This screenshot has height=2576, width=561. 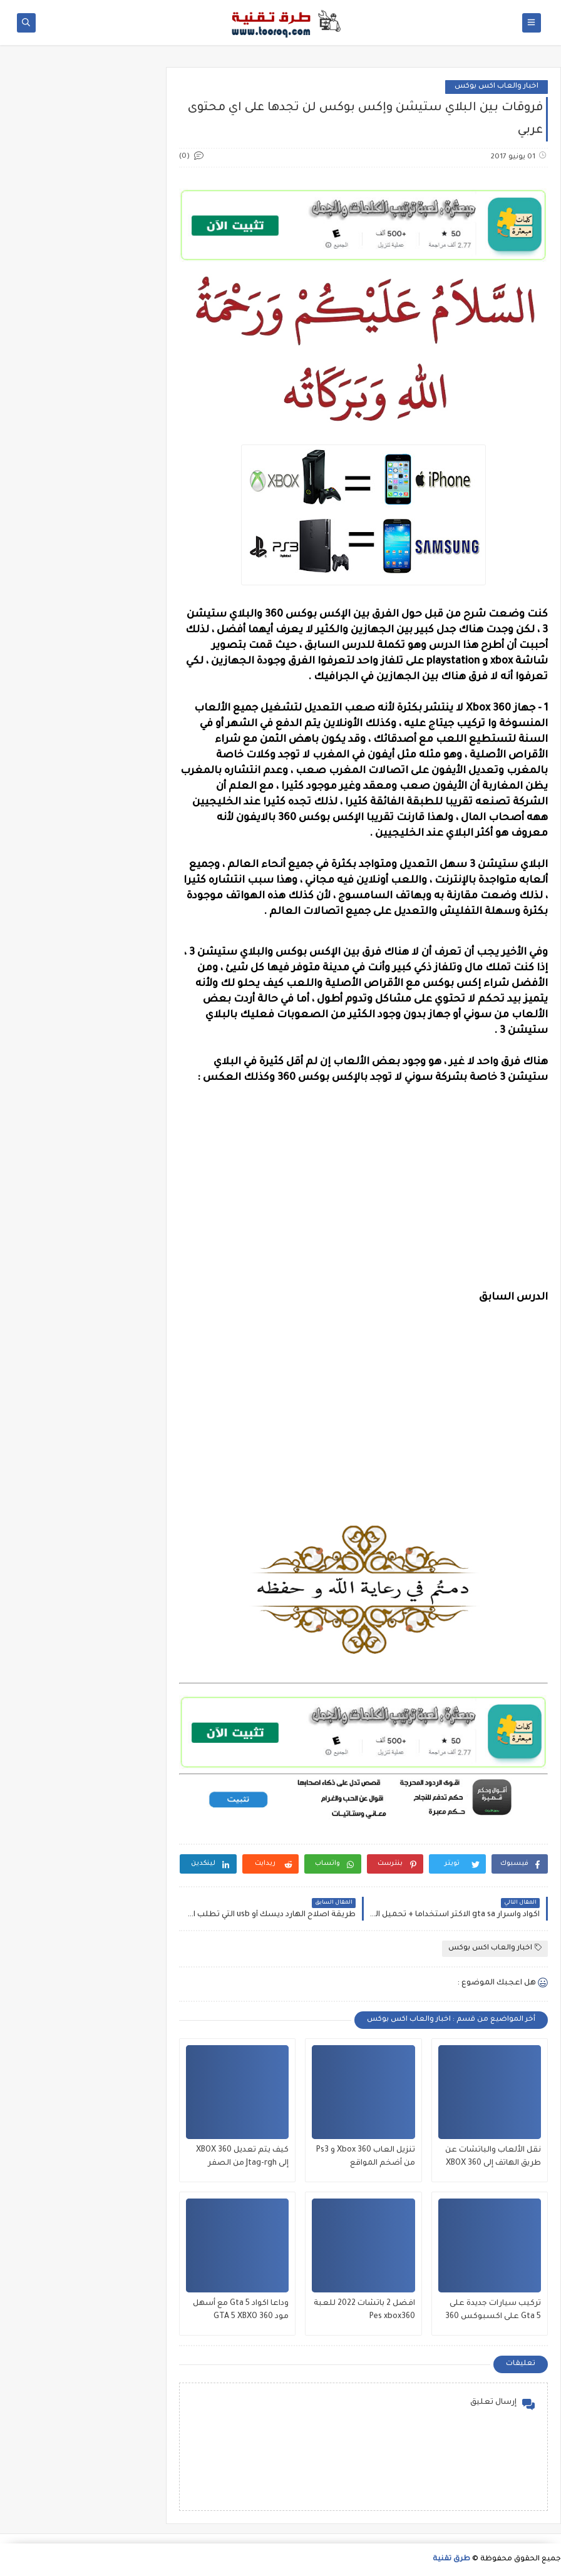 I want to click on نقل الألعاب والباتشات عن طريق الهاتف إلى XBOX 360, so click(x=493, y=2157).